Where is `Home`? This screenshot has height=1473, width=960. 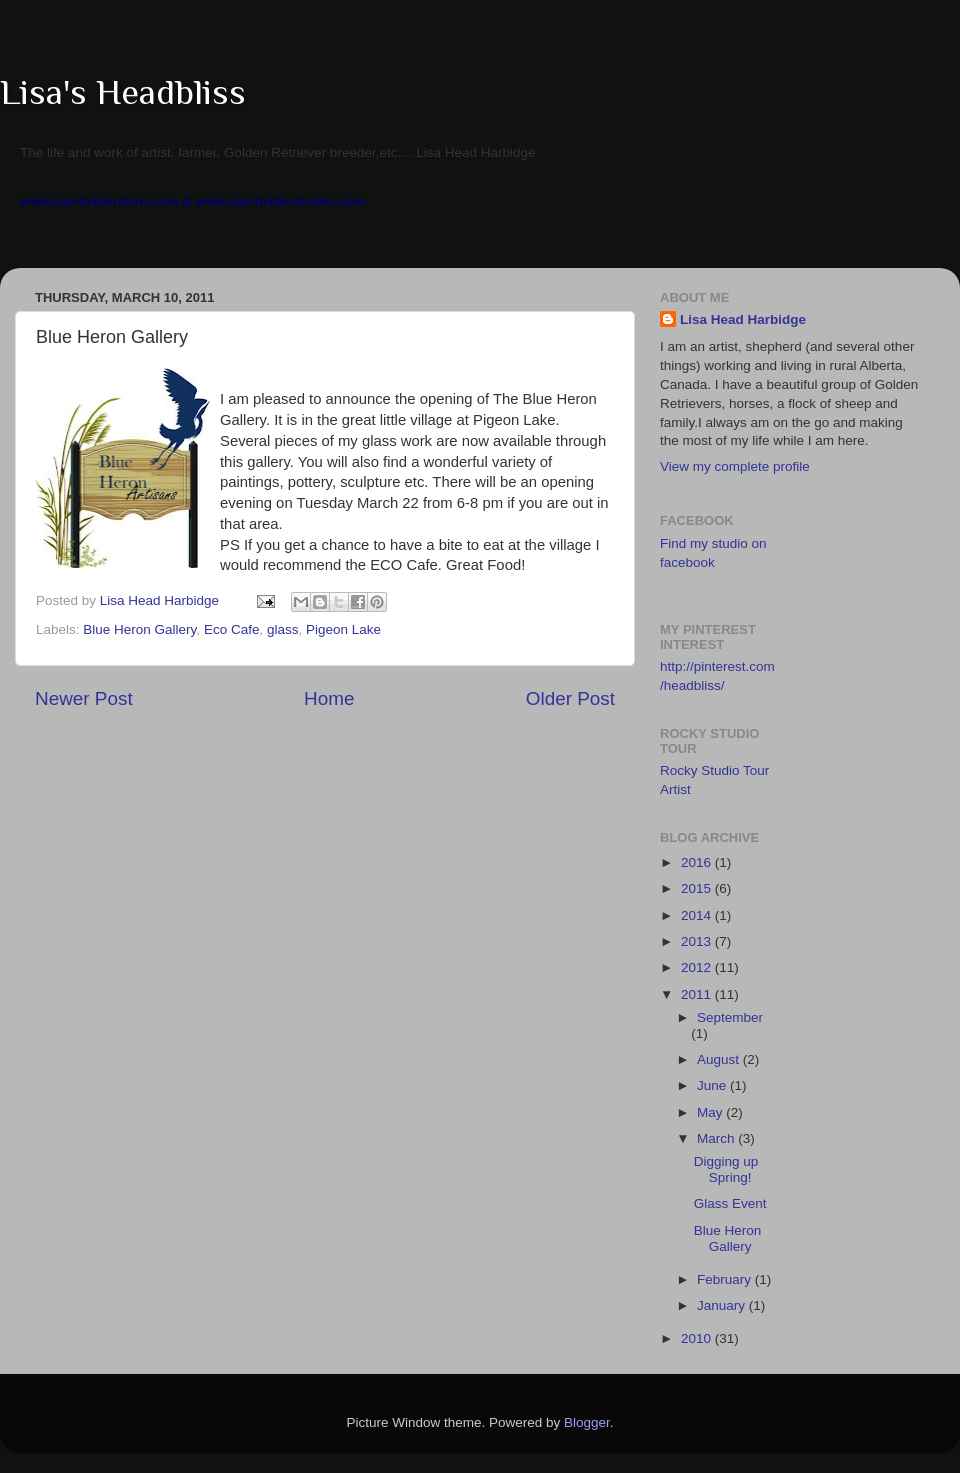
Home is located at coordinates (329, 698).